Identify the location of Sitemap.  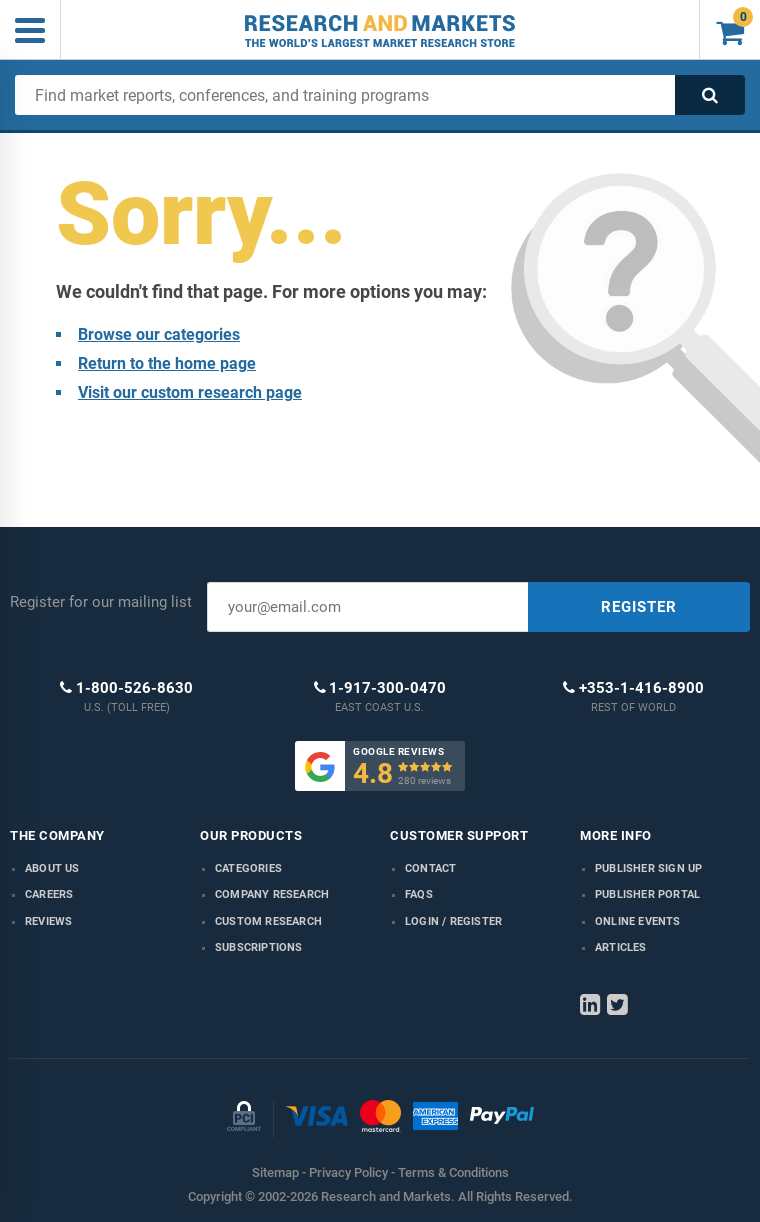
(275, 1172).